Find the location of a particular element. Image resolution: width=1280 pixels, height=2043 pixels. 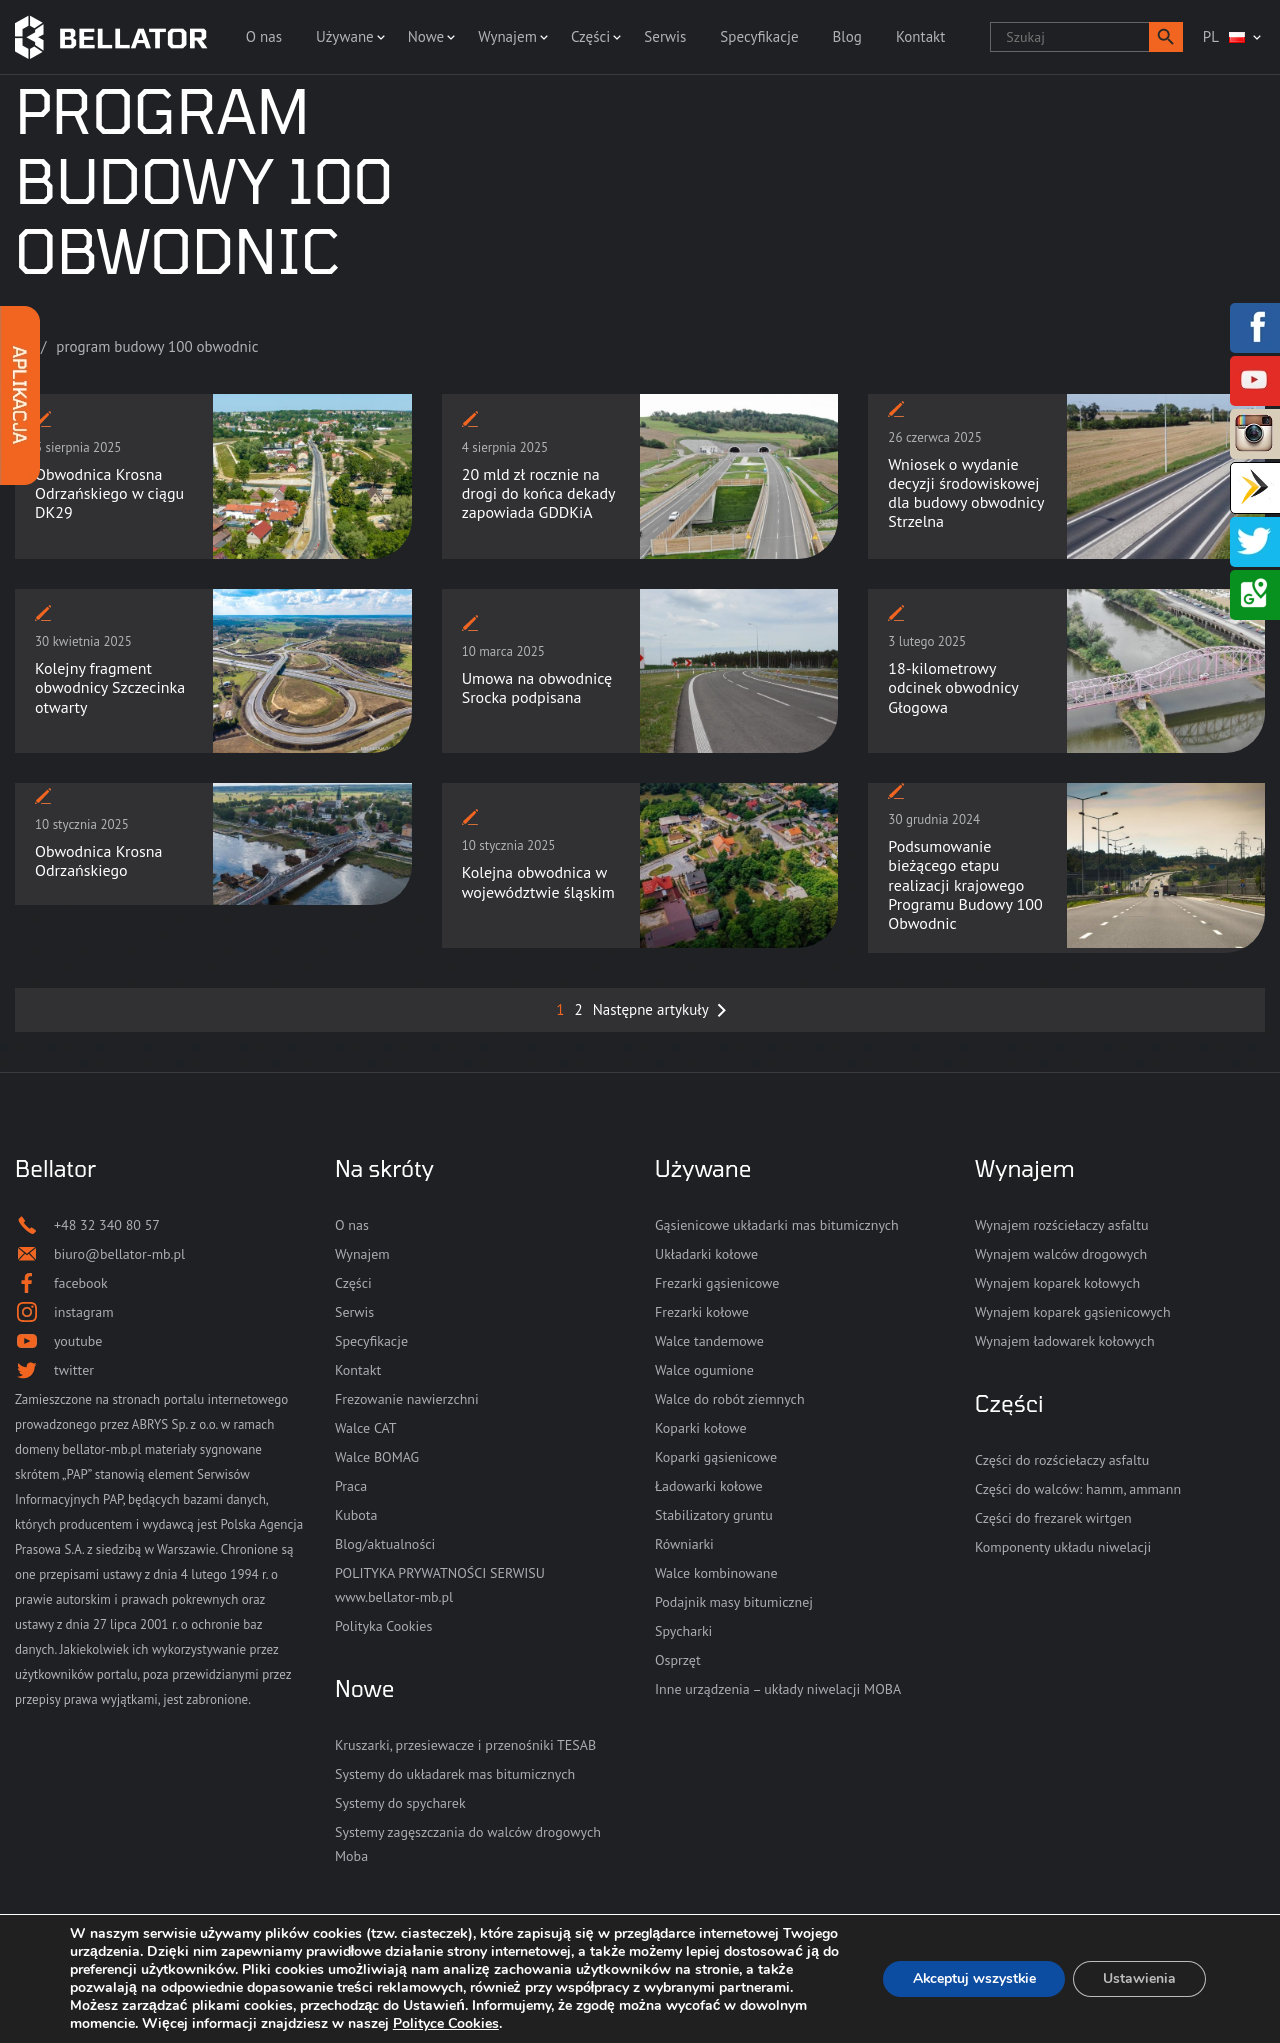

Wniosek o wydanie decyzji środowiskowej dla budowy obwodnicy Strzelna is located at coordinates (966, 493).